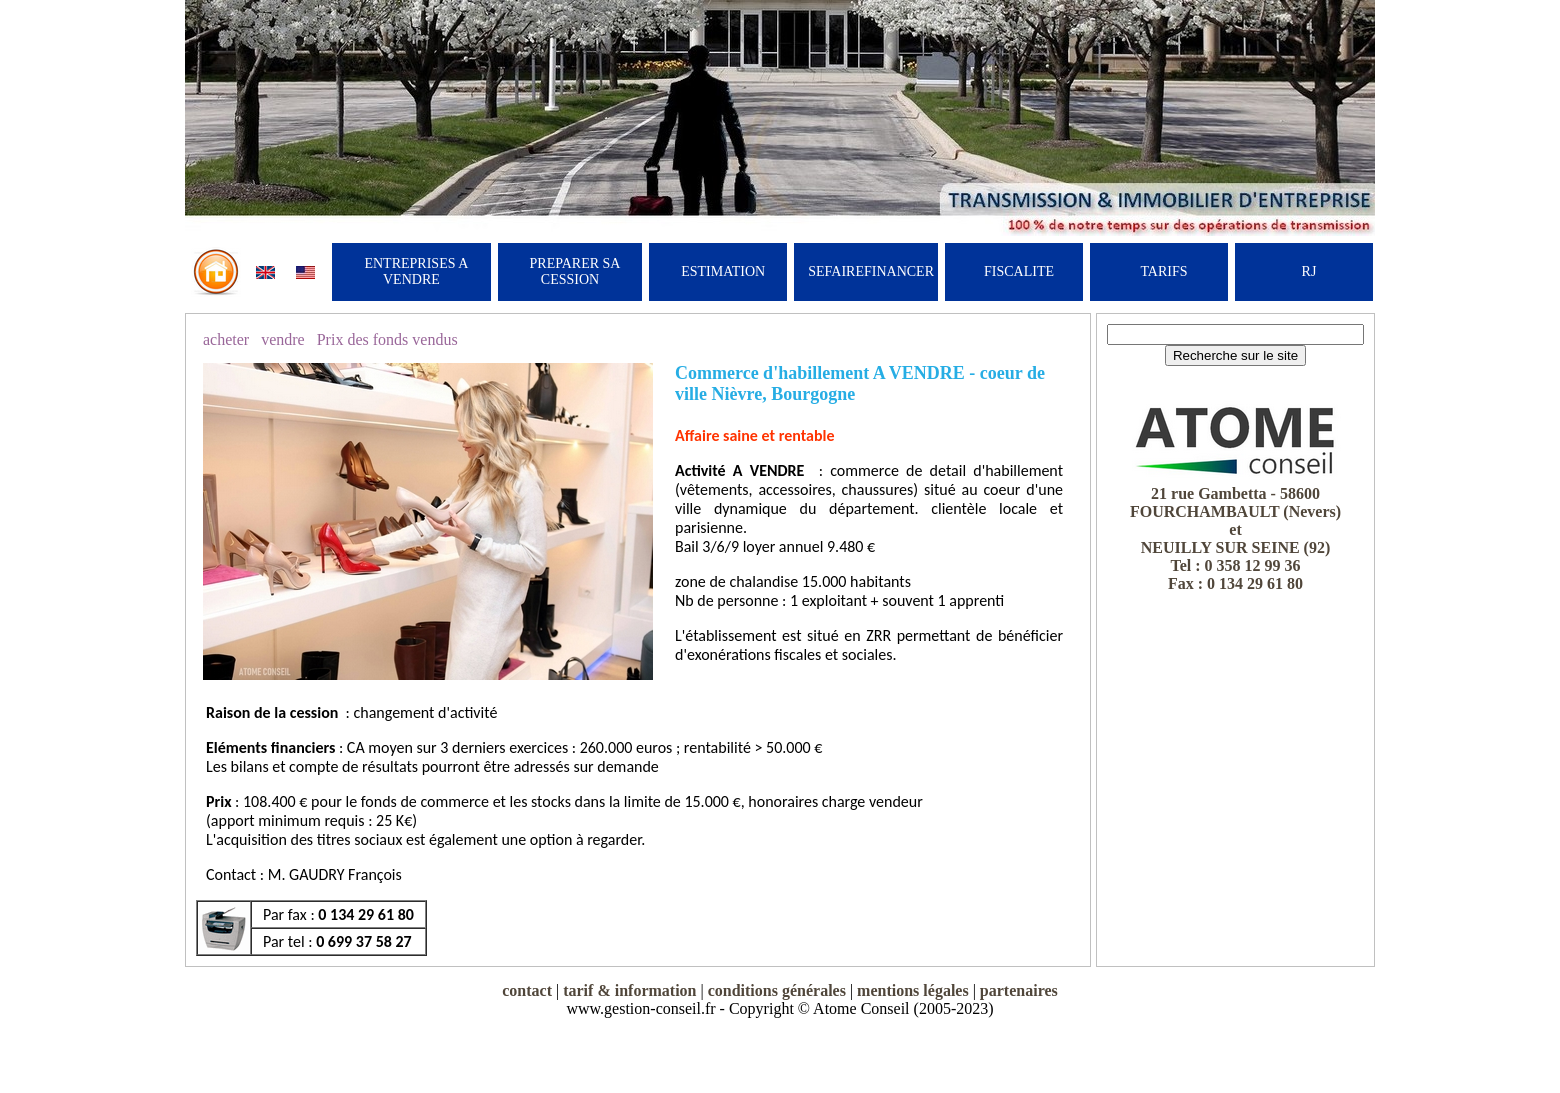 The width and height of the screenshot is (1560, 1093). Describe the element at coordinates (777, 990) in the screenshot. I see `conditions générales` at that location.